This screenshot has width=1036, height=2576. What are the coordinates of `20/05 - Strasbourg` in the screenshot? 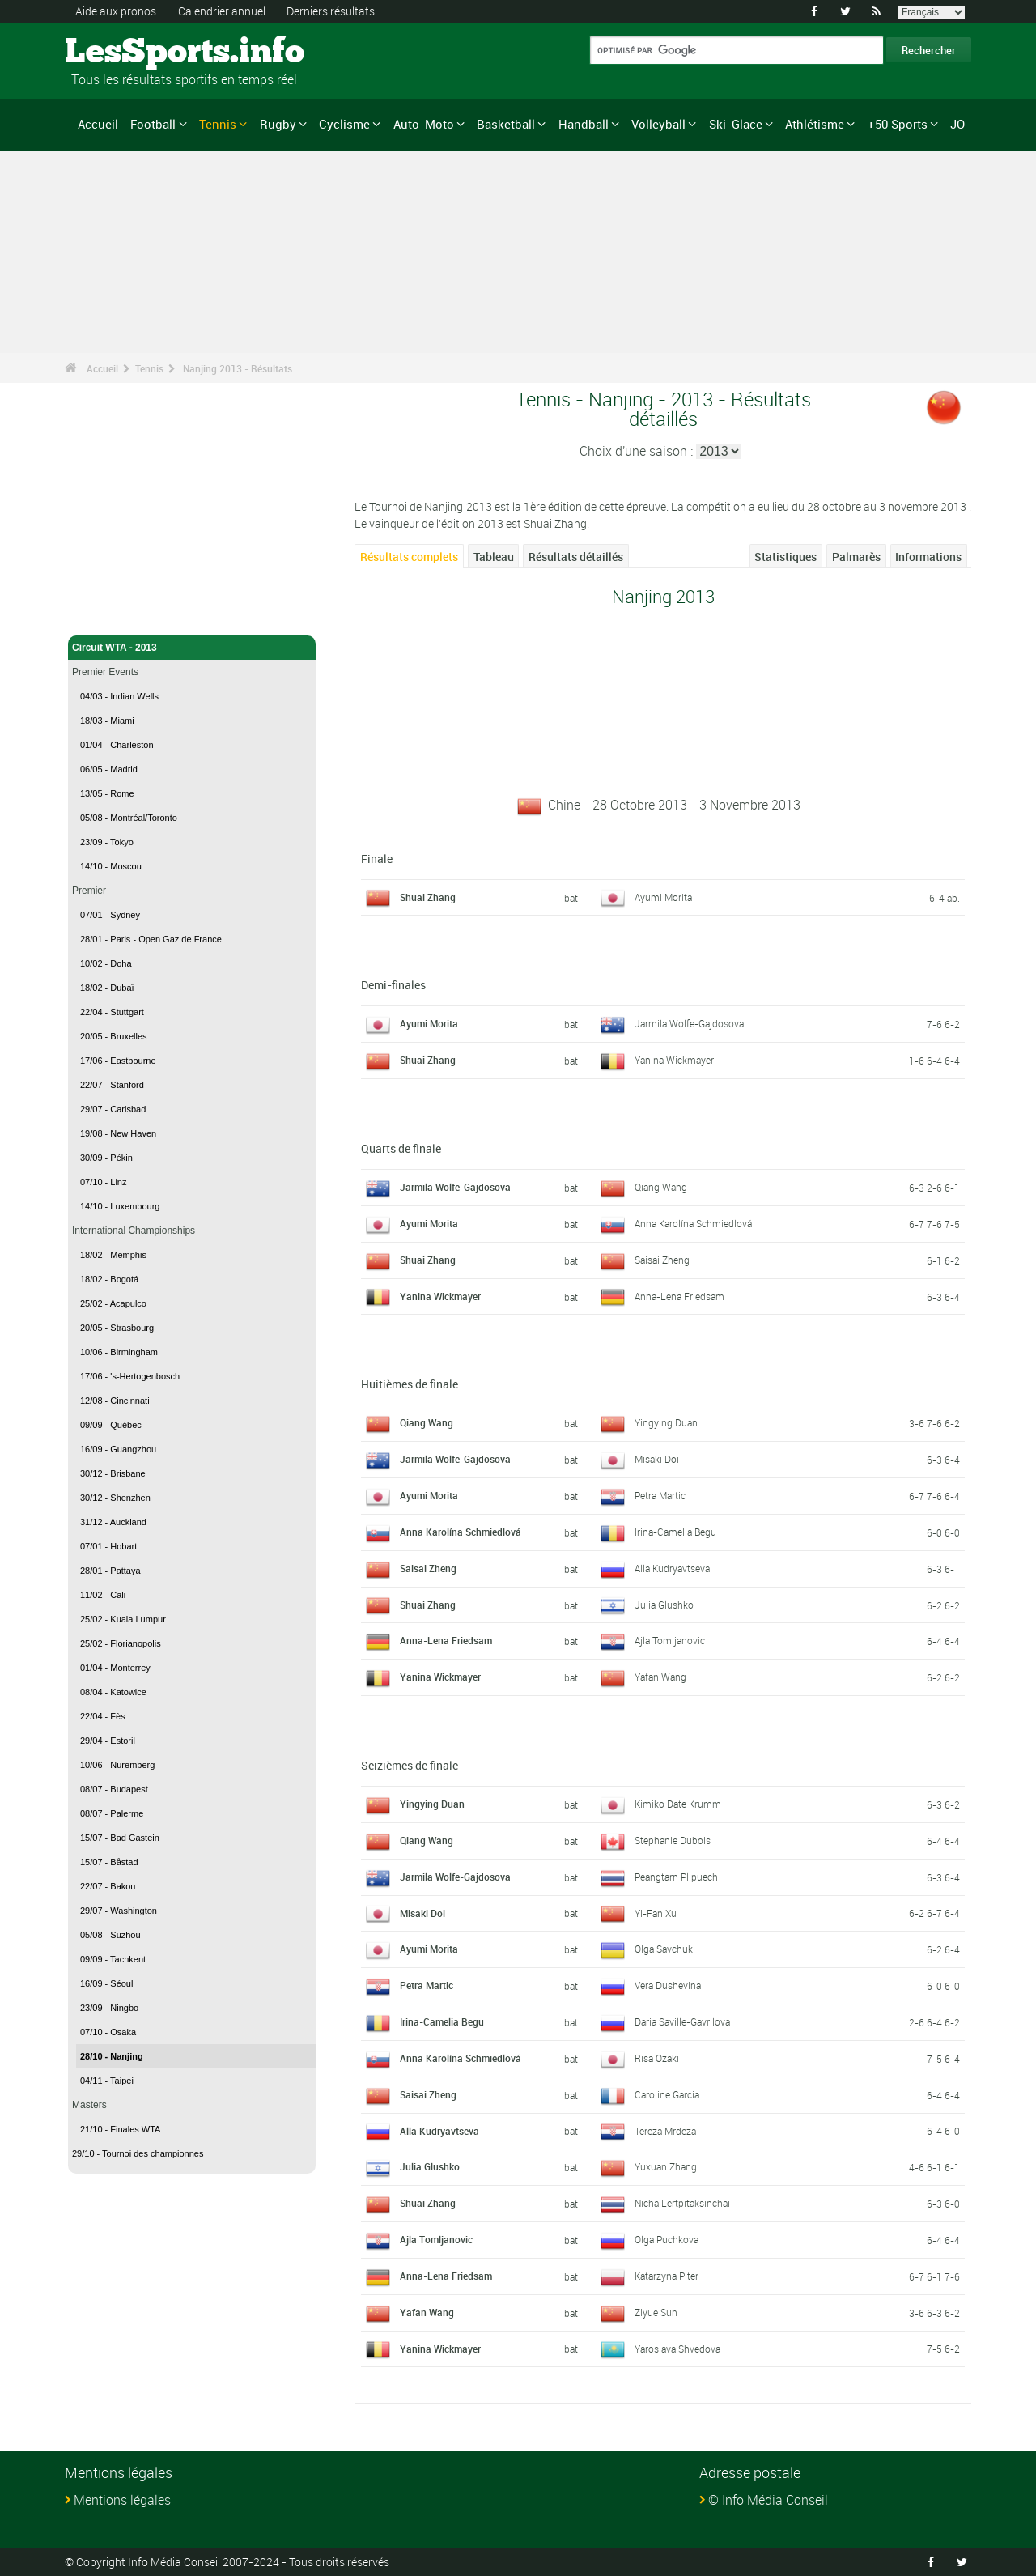 It's located at (117, 1328).